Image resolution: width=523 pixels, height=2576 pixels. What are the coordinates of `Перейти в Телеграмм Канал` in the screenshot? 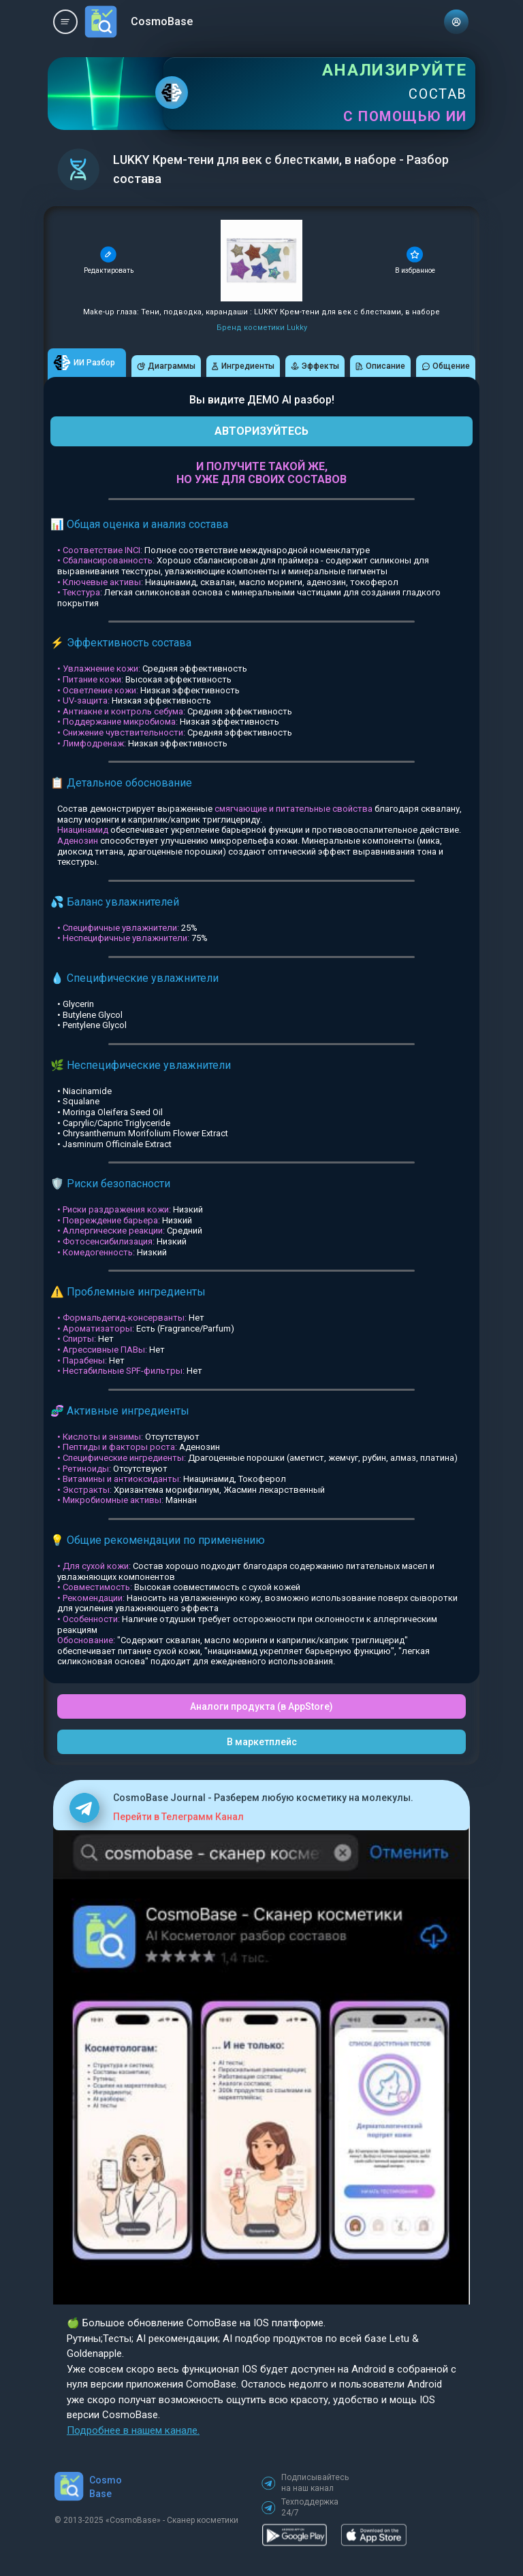 It's located at (178, 1816).